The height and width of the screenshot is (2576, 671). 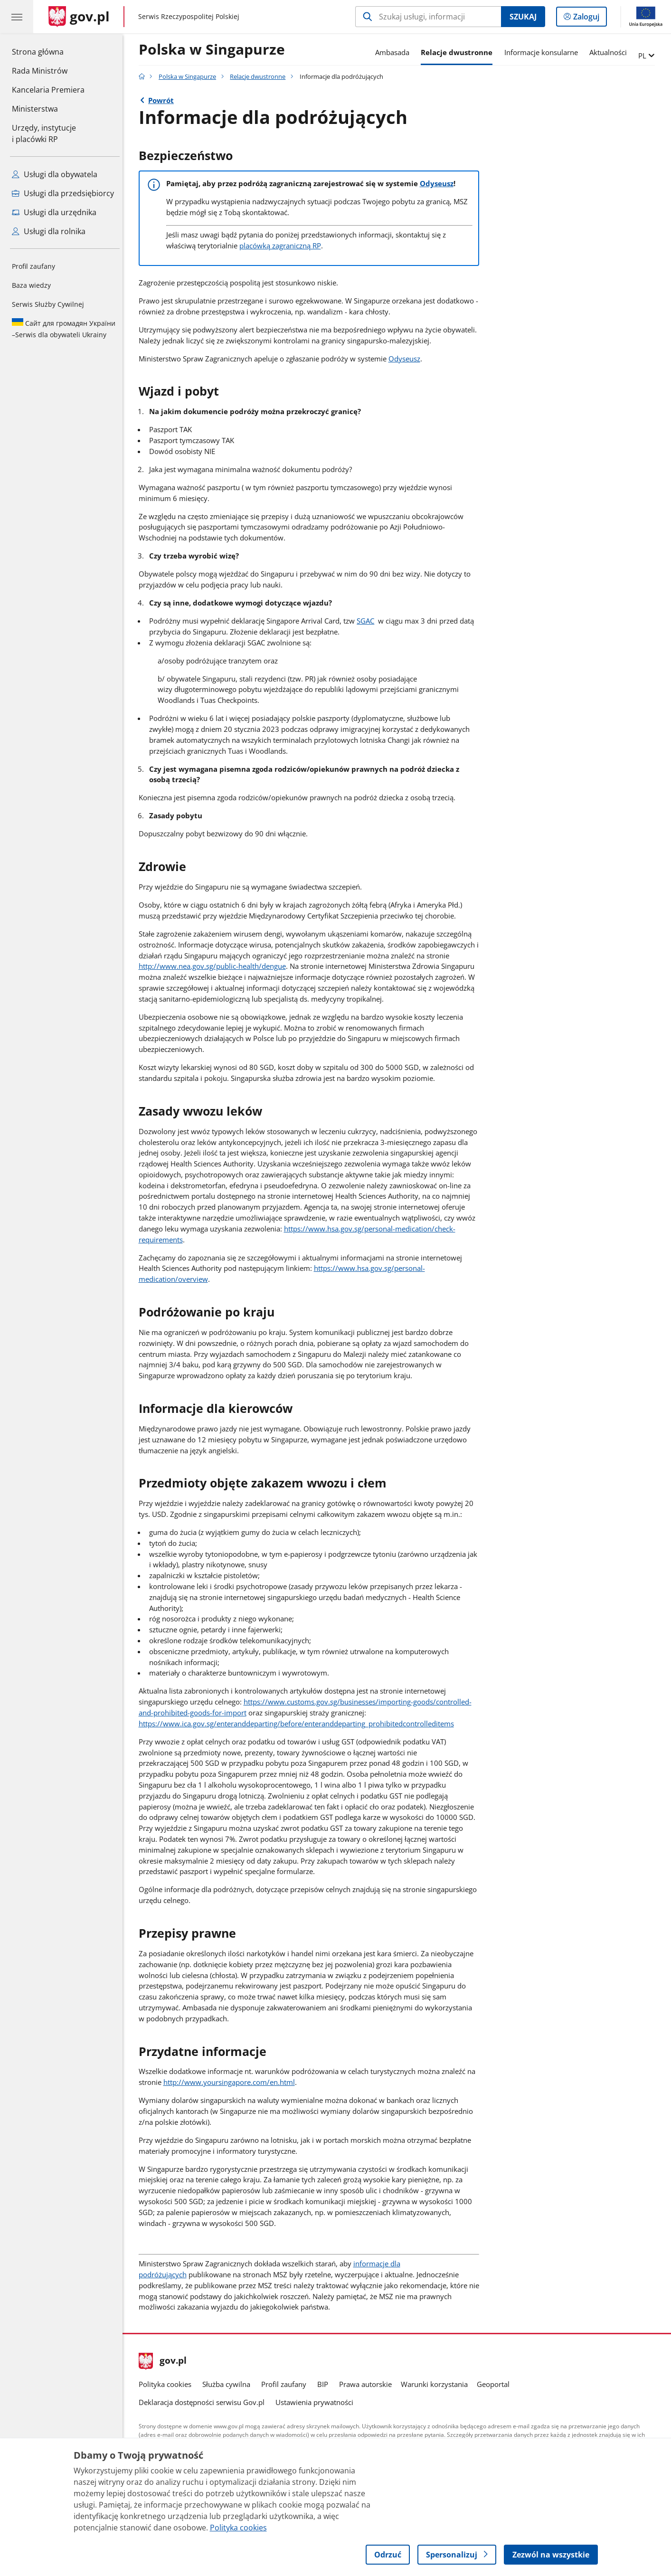 What do you see at coordinates (48, 90) in the screenshot?
I see `Kancelaria Premiera` at bounding box center [48, 90].